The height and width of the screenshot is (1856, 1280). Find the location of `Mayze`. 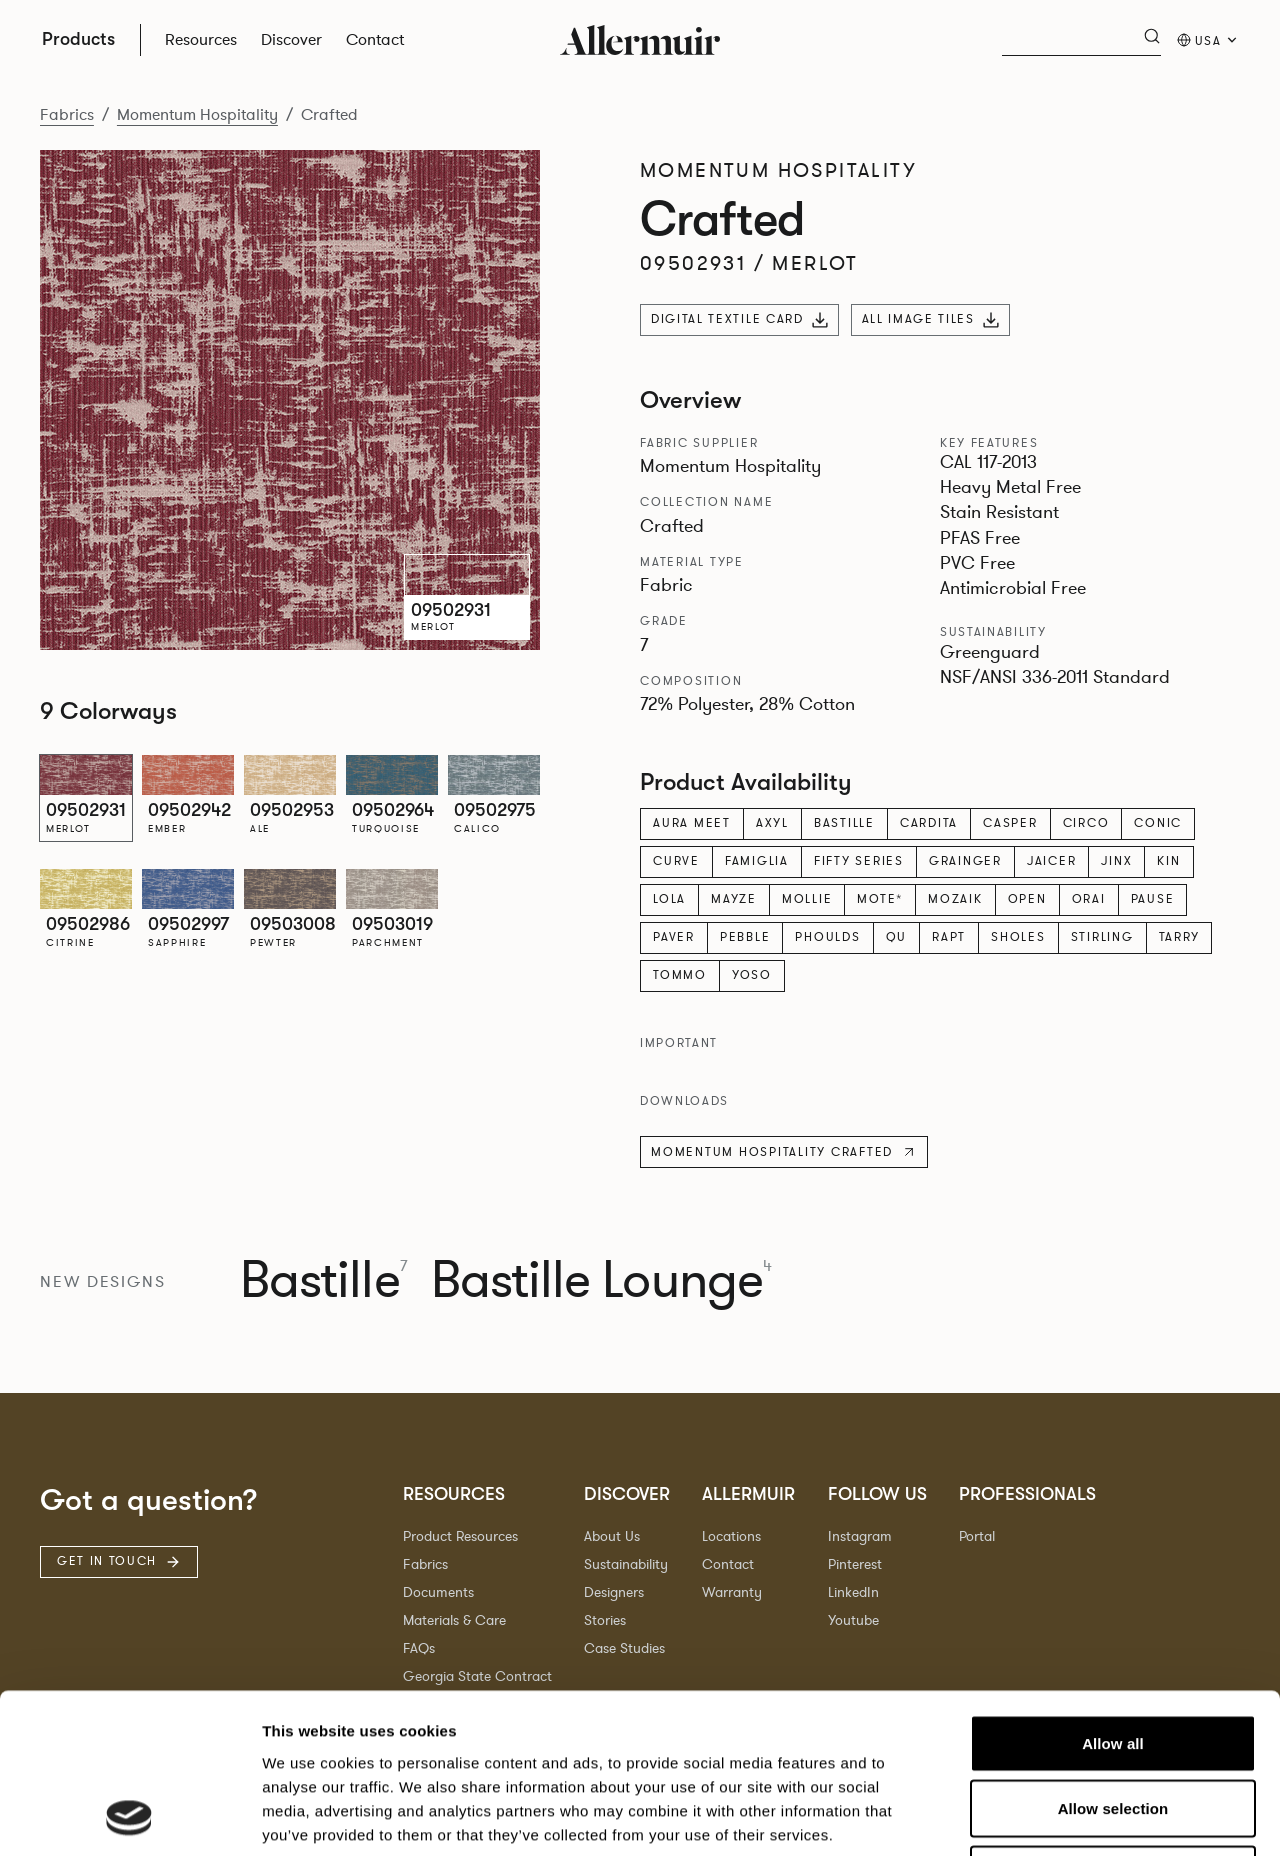

Mayze is located at coordinates (734, 899).